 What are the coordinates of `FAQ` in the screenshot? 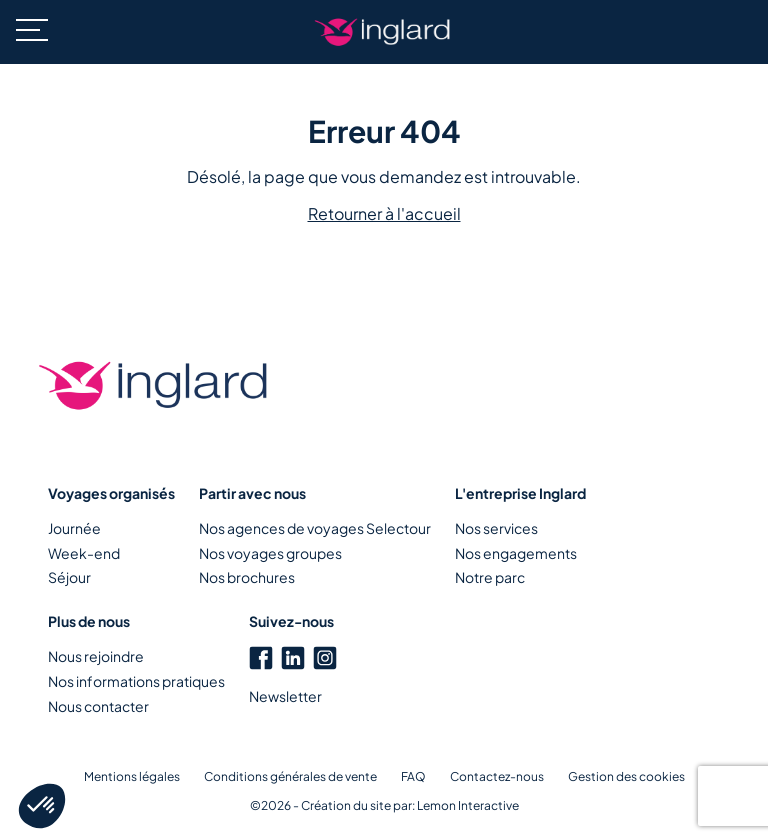 It's located at (413, 776).